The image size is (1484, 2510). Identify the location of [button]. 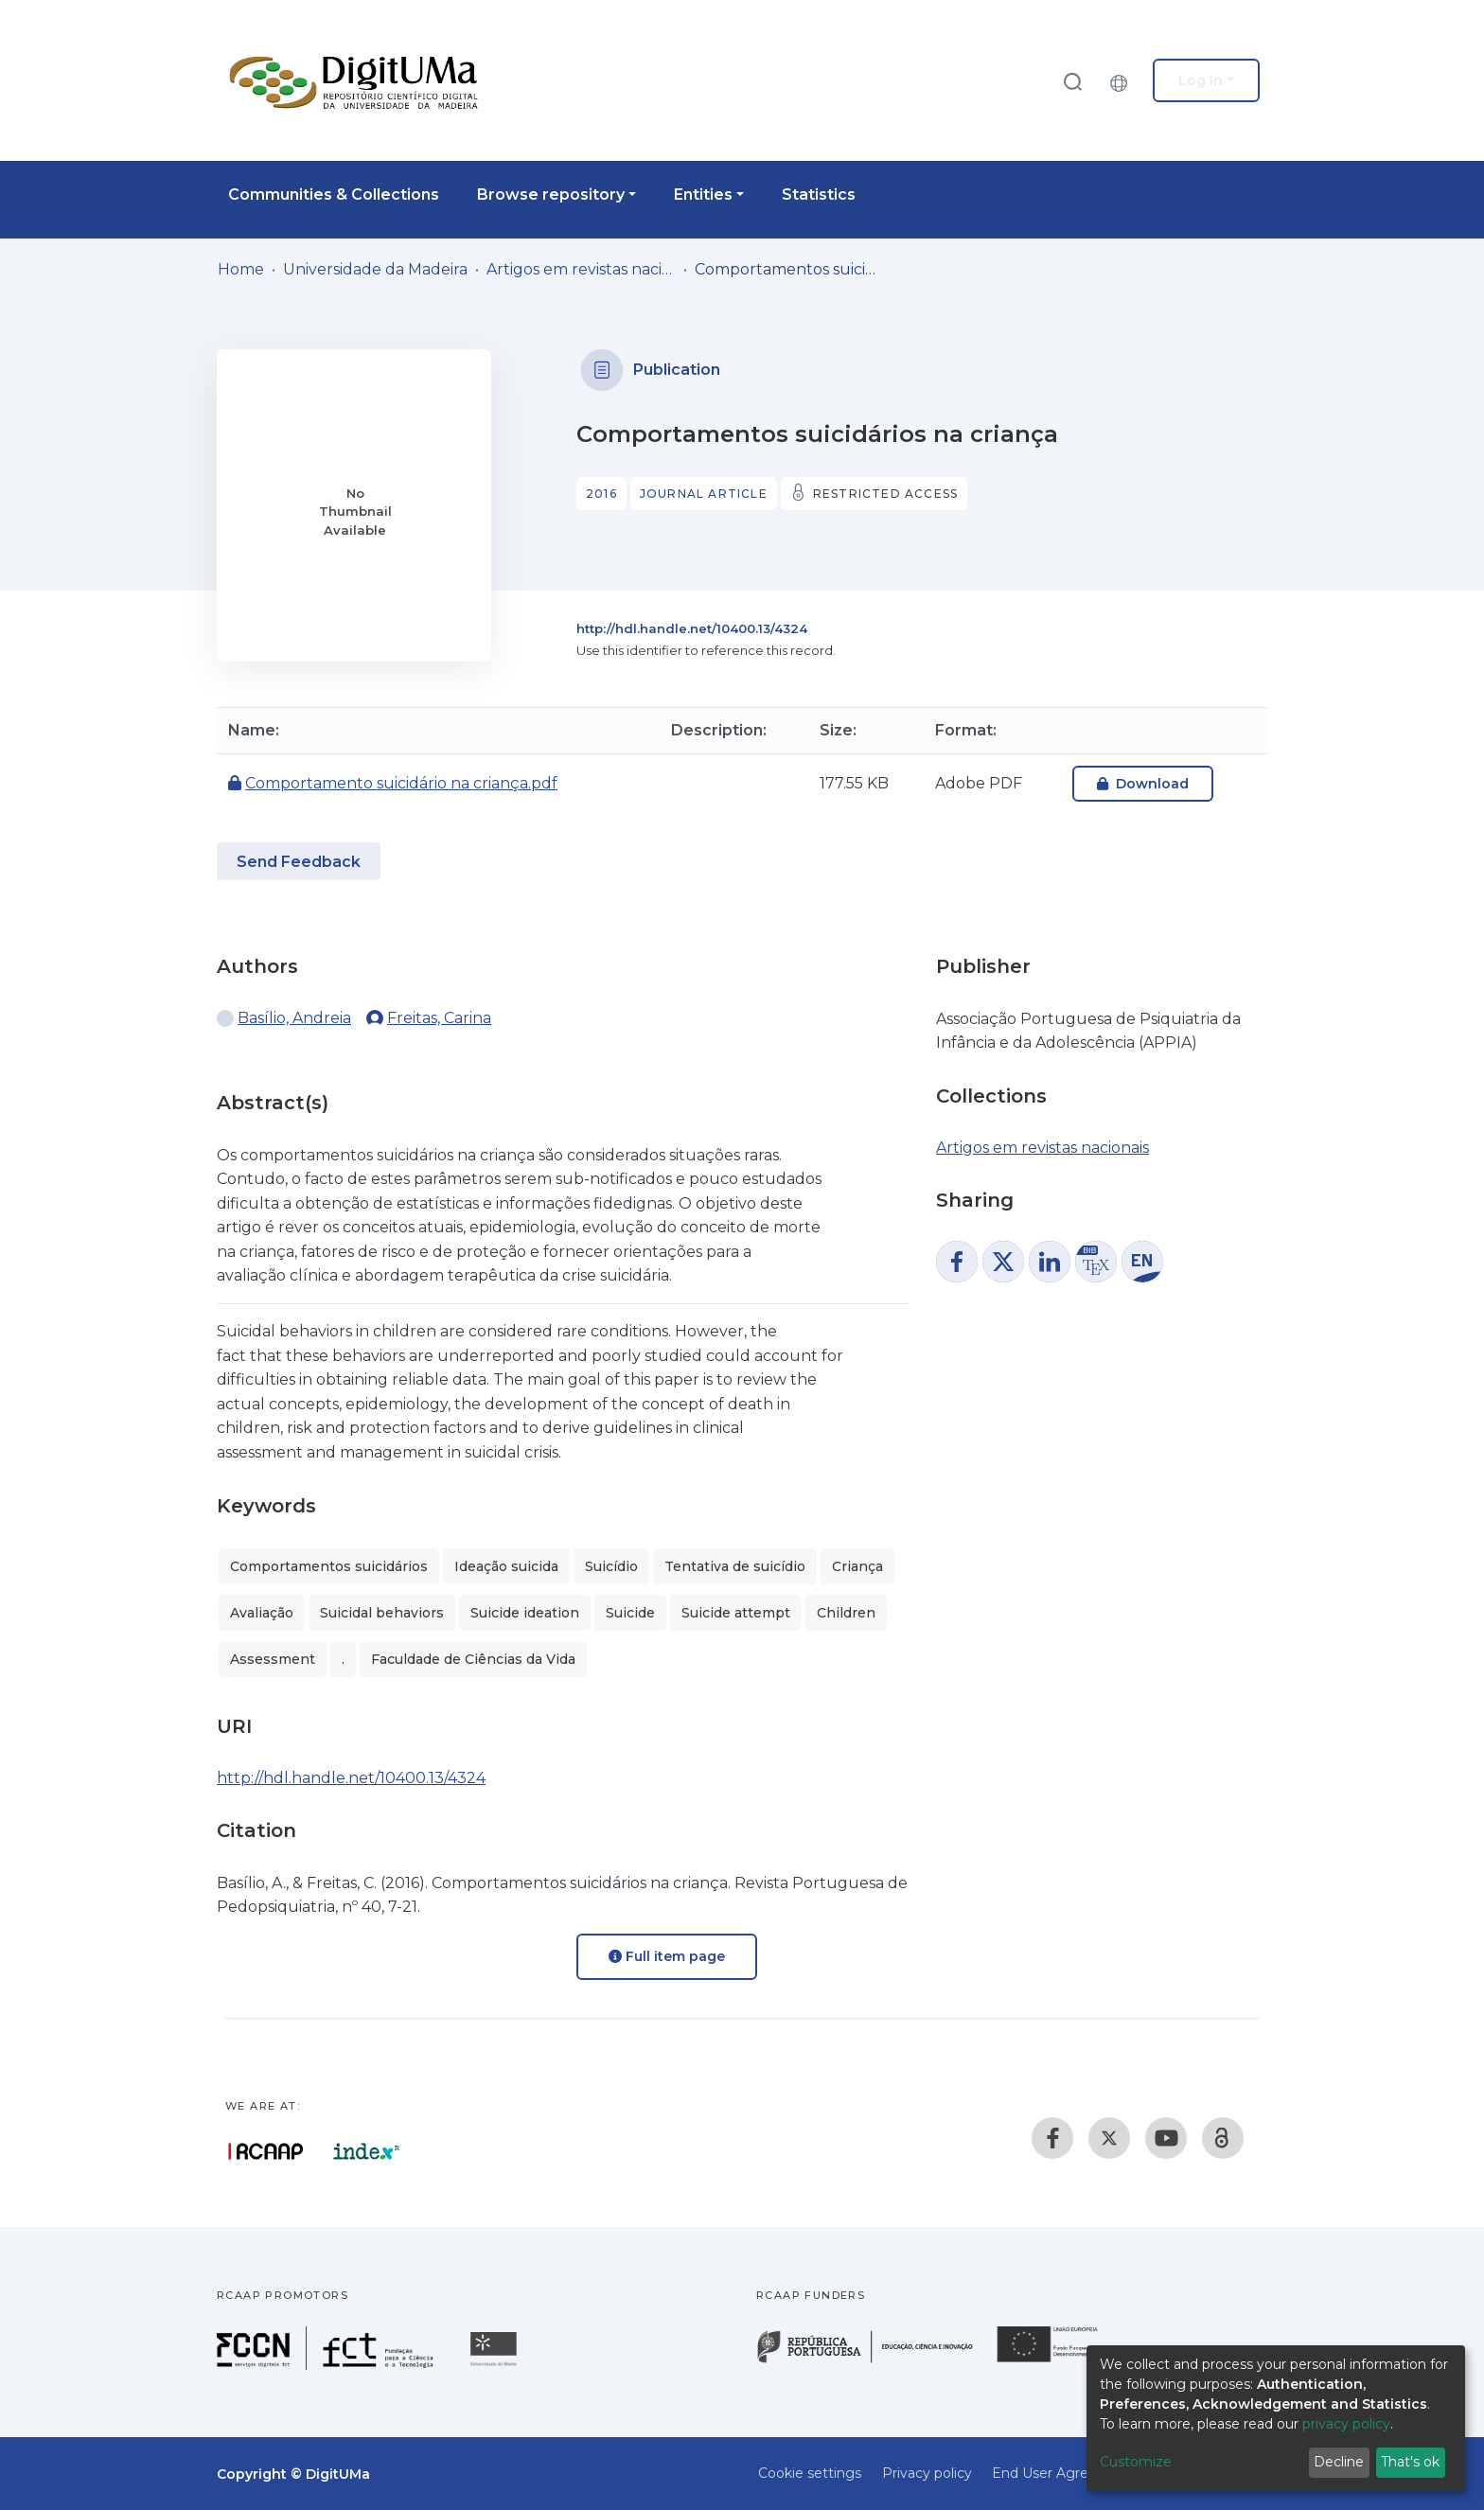
(1123, 80).